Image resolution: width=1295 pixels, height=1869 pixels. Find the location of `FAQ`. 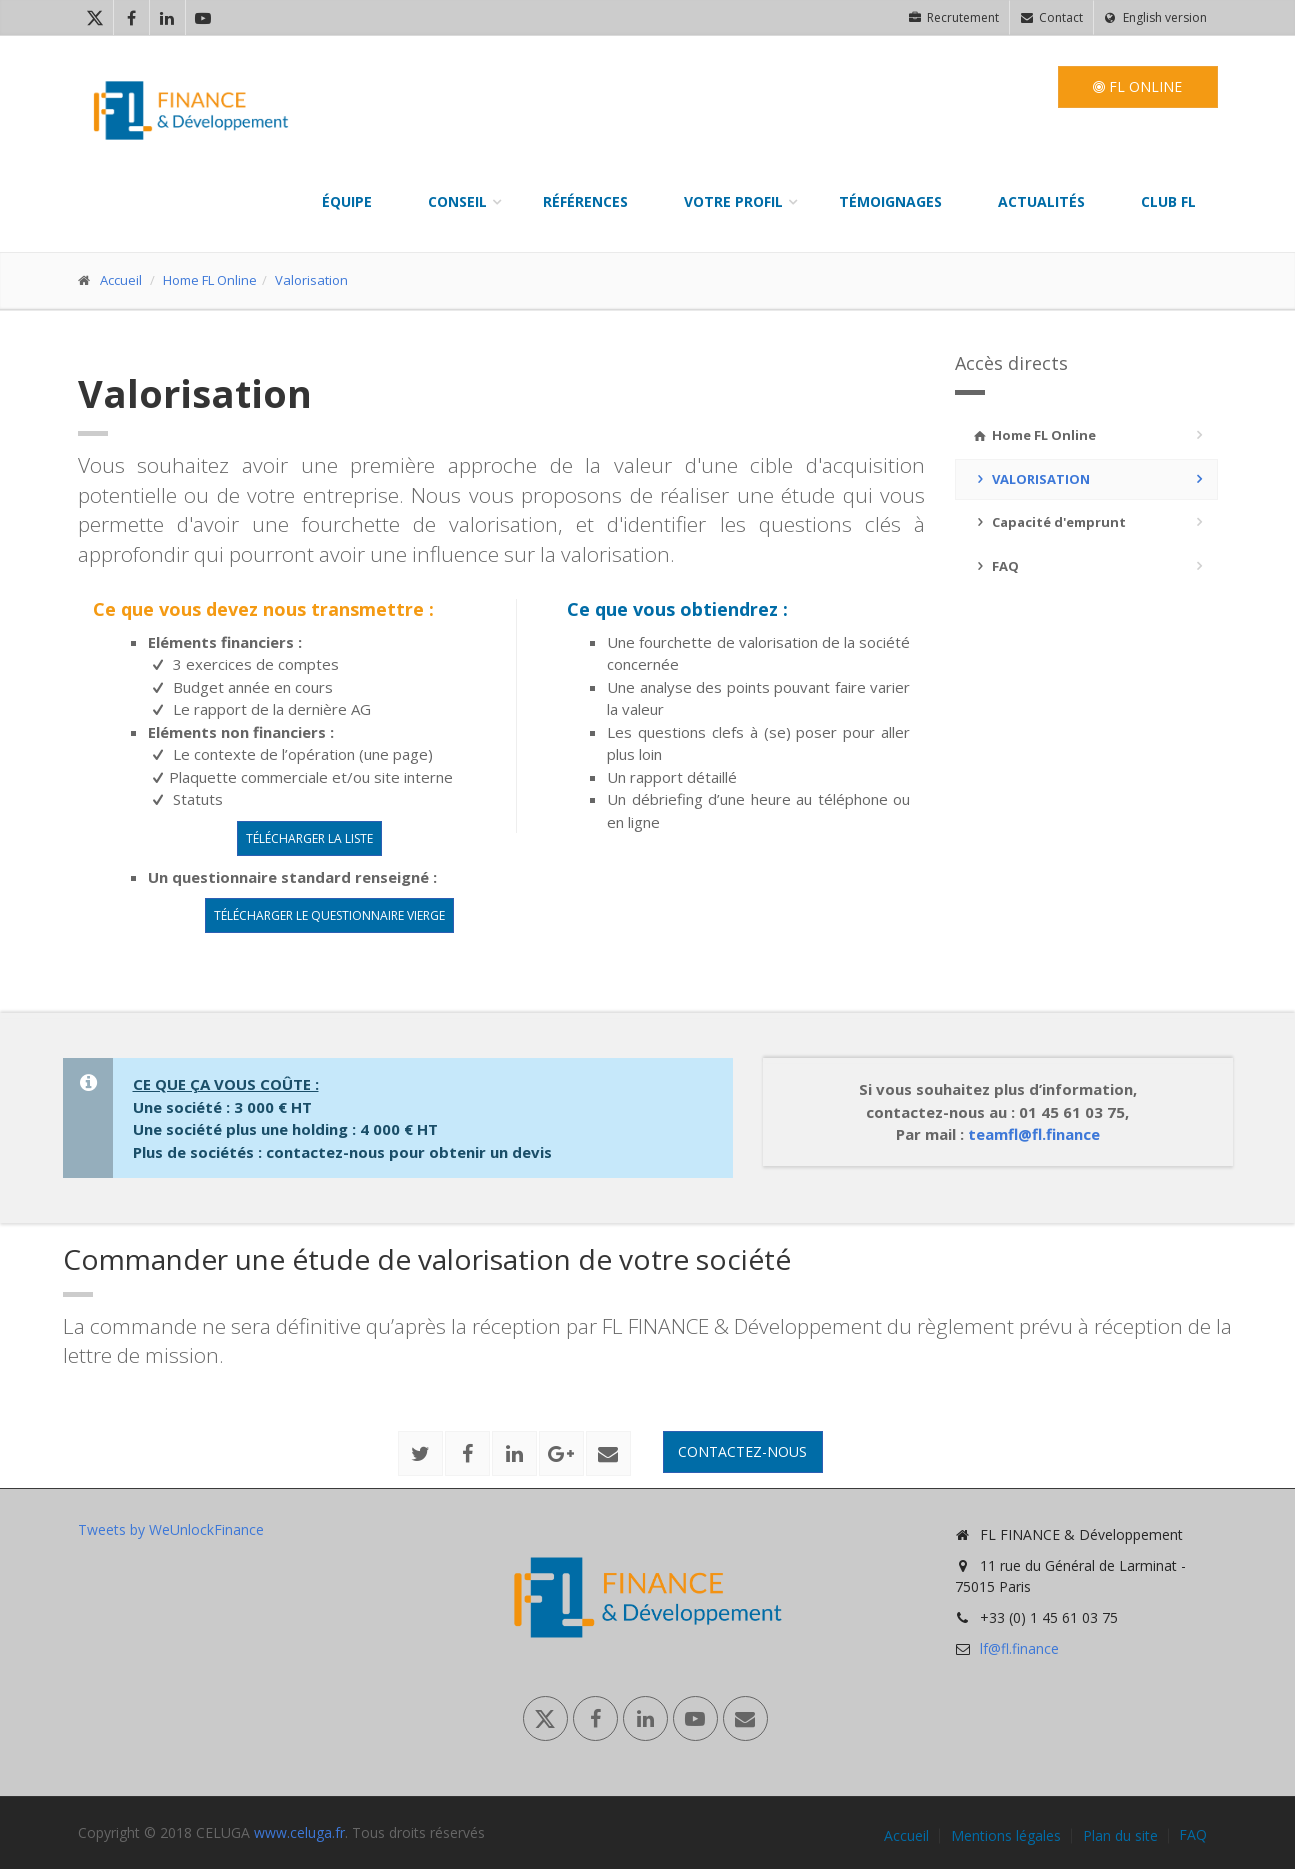

FAQ is located at coordinates (995, 566).